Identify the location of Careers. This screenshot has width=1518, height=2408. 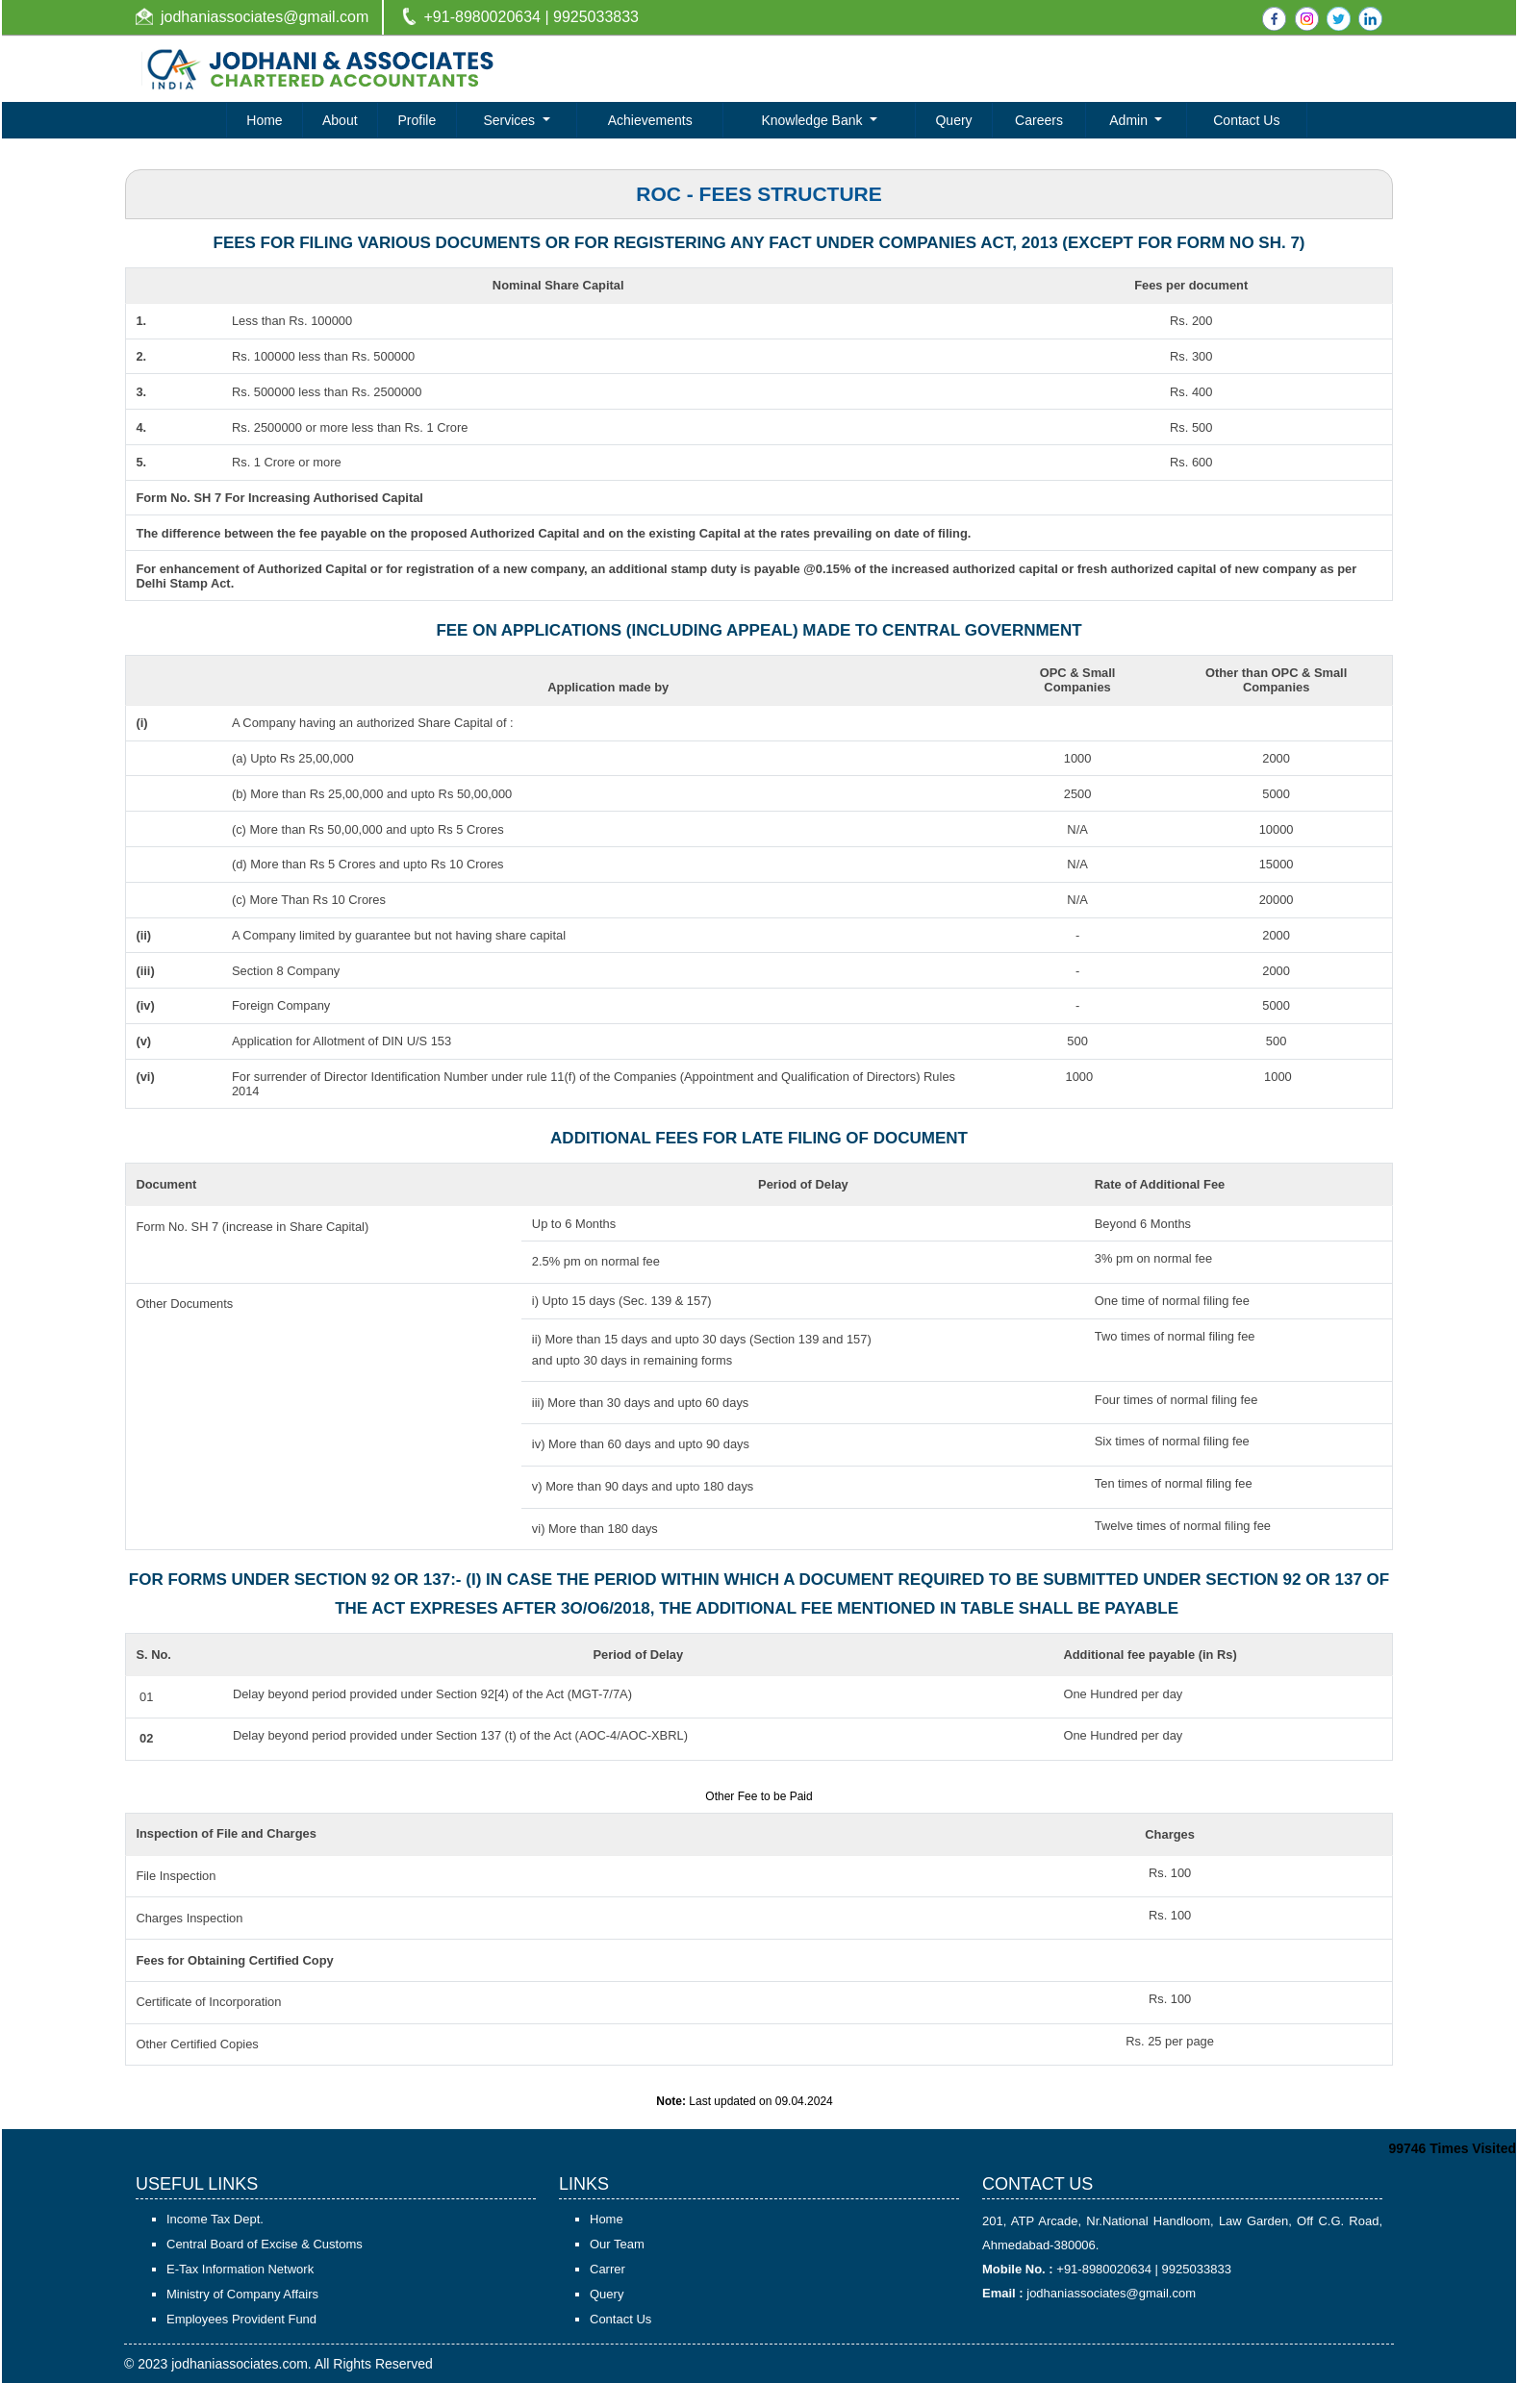
(1039, 120).